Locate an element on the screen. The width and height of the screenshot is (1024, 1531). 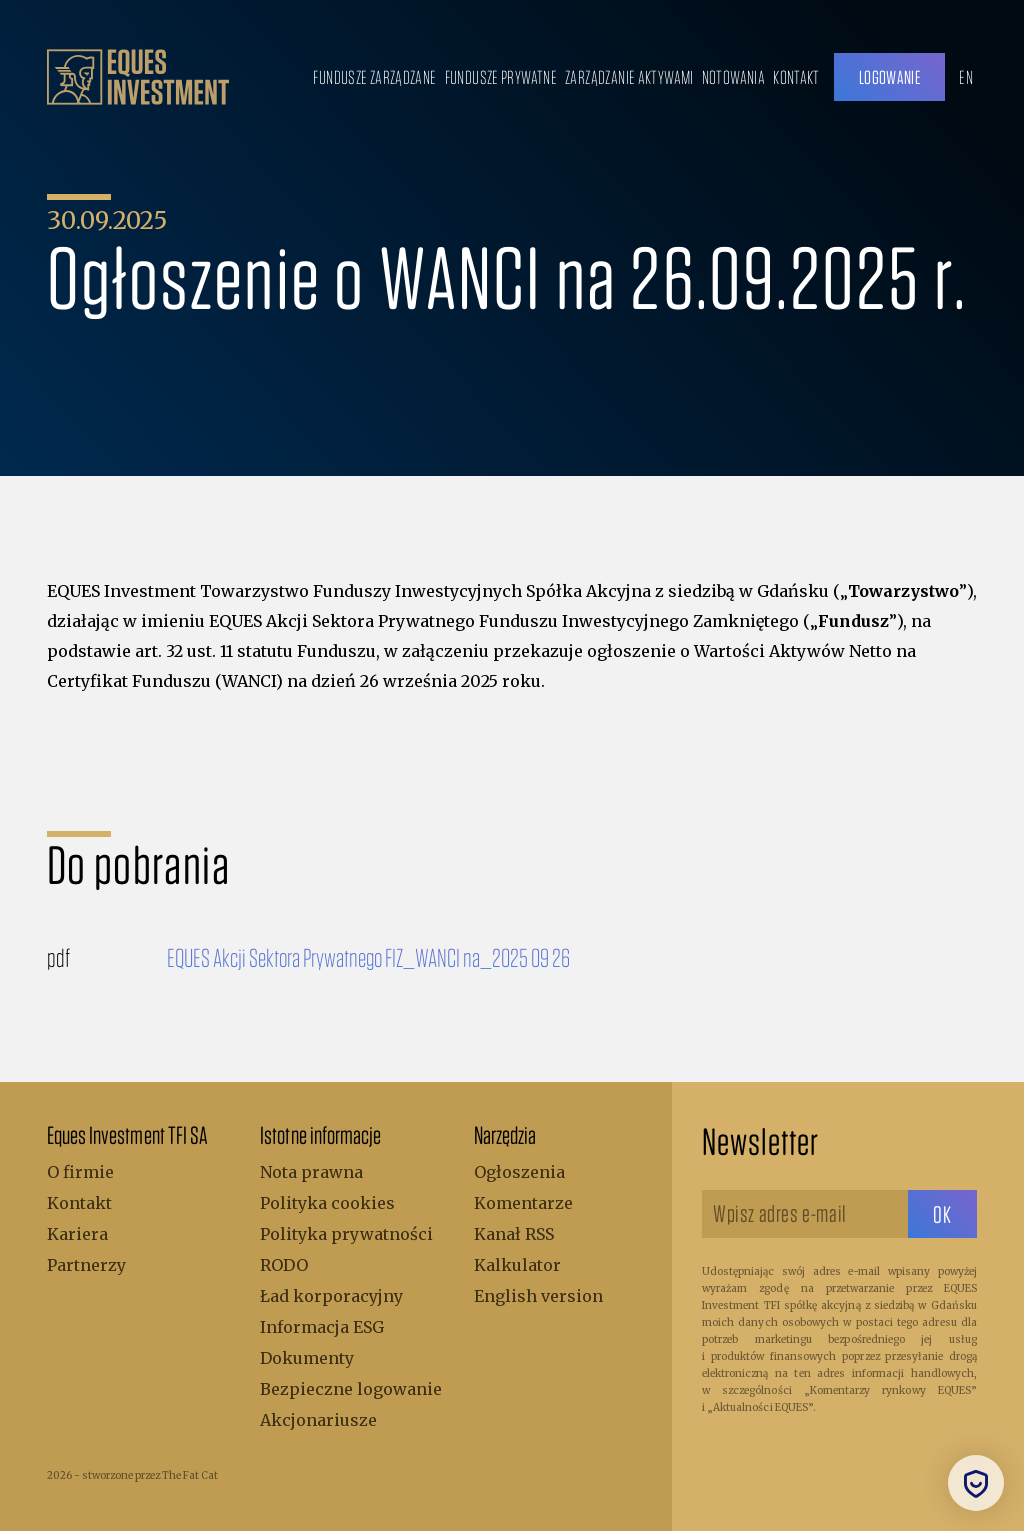
[Wpisz adres e-mail] is located at coordinates (805, 1214).